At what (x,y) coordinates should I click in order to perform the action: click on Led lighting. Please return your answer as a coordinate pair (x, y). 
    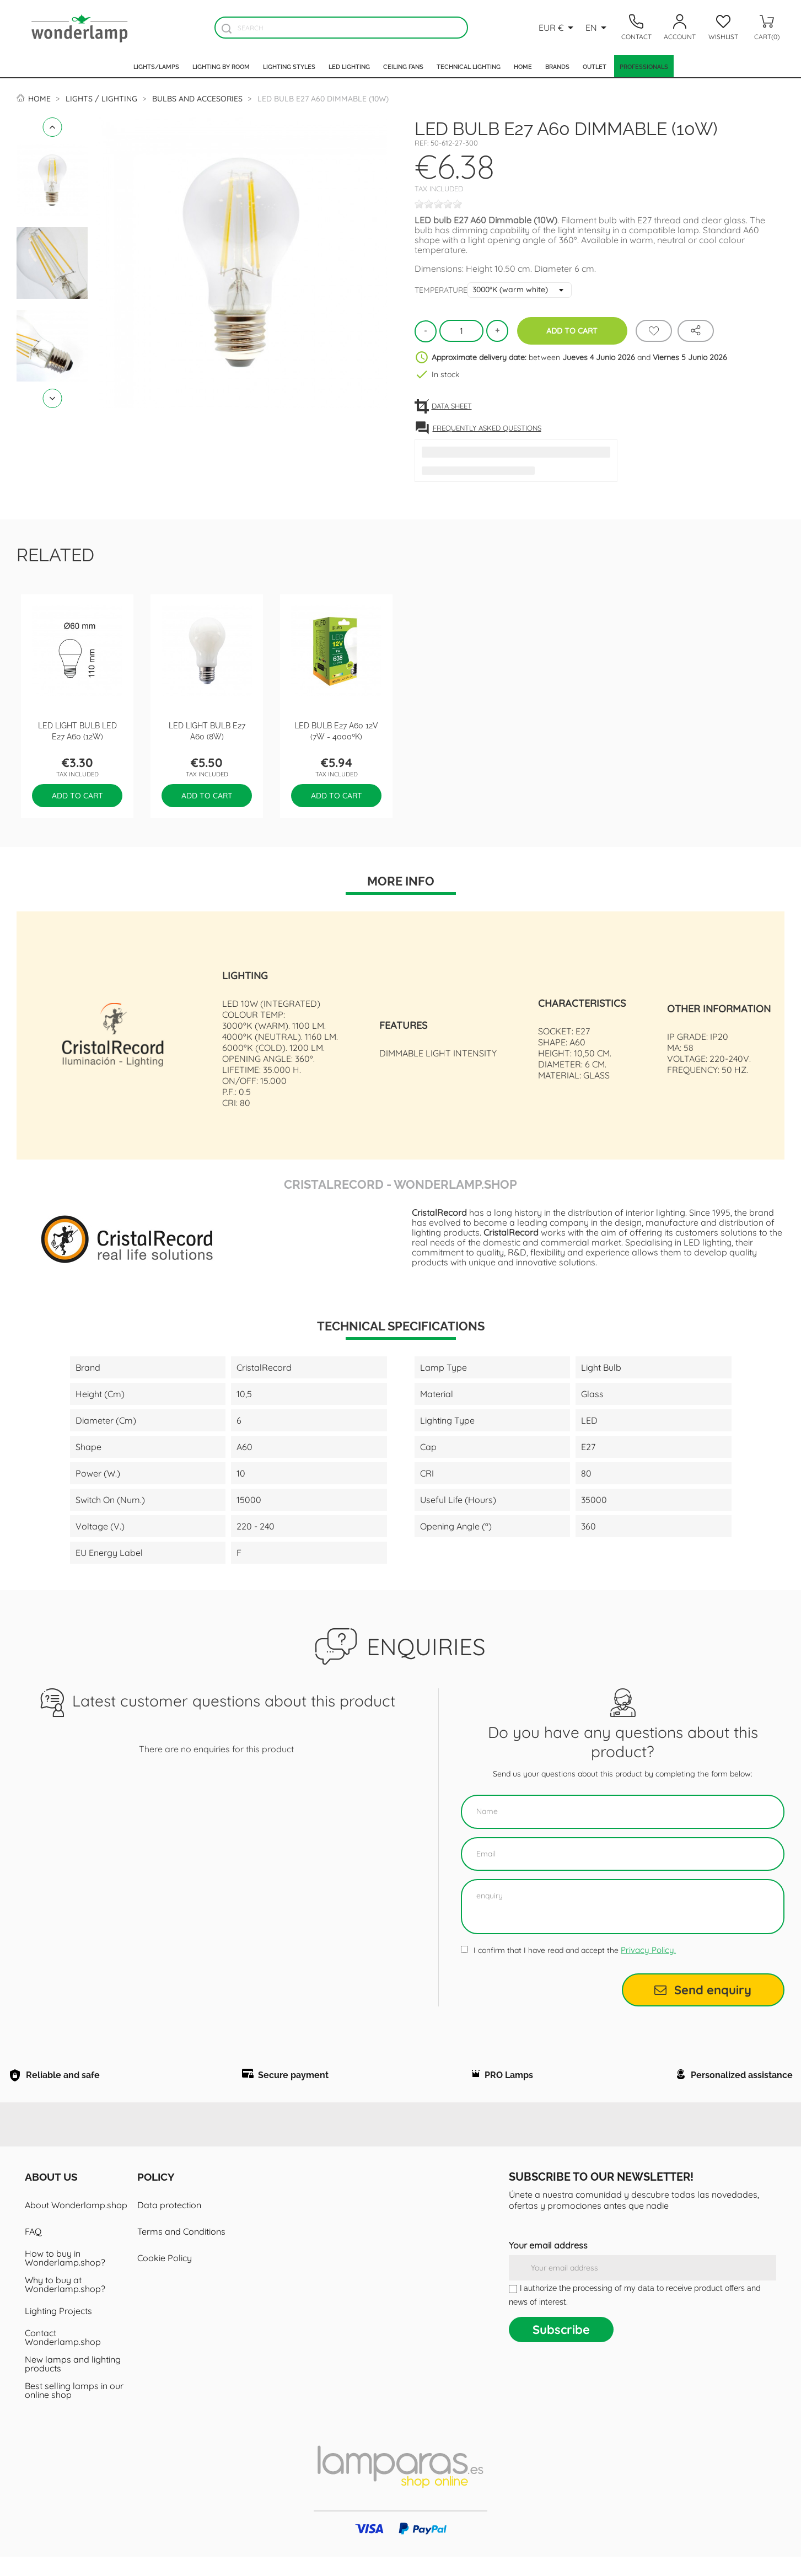
    Looking at the image, I should click on (349, 66).